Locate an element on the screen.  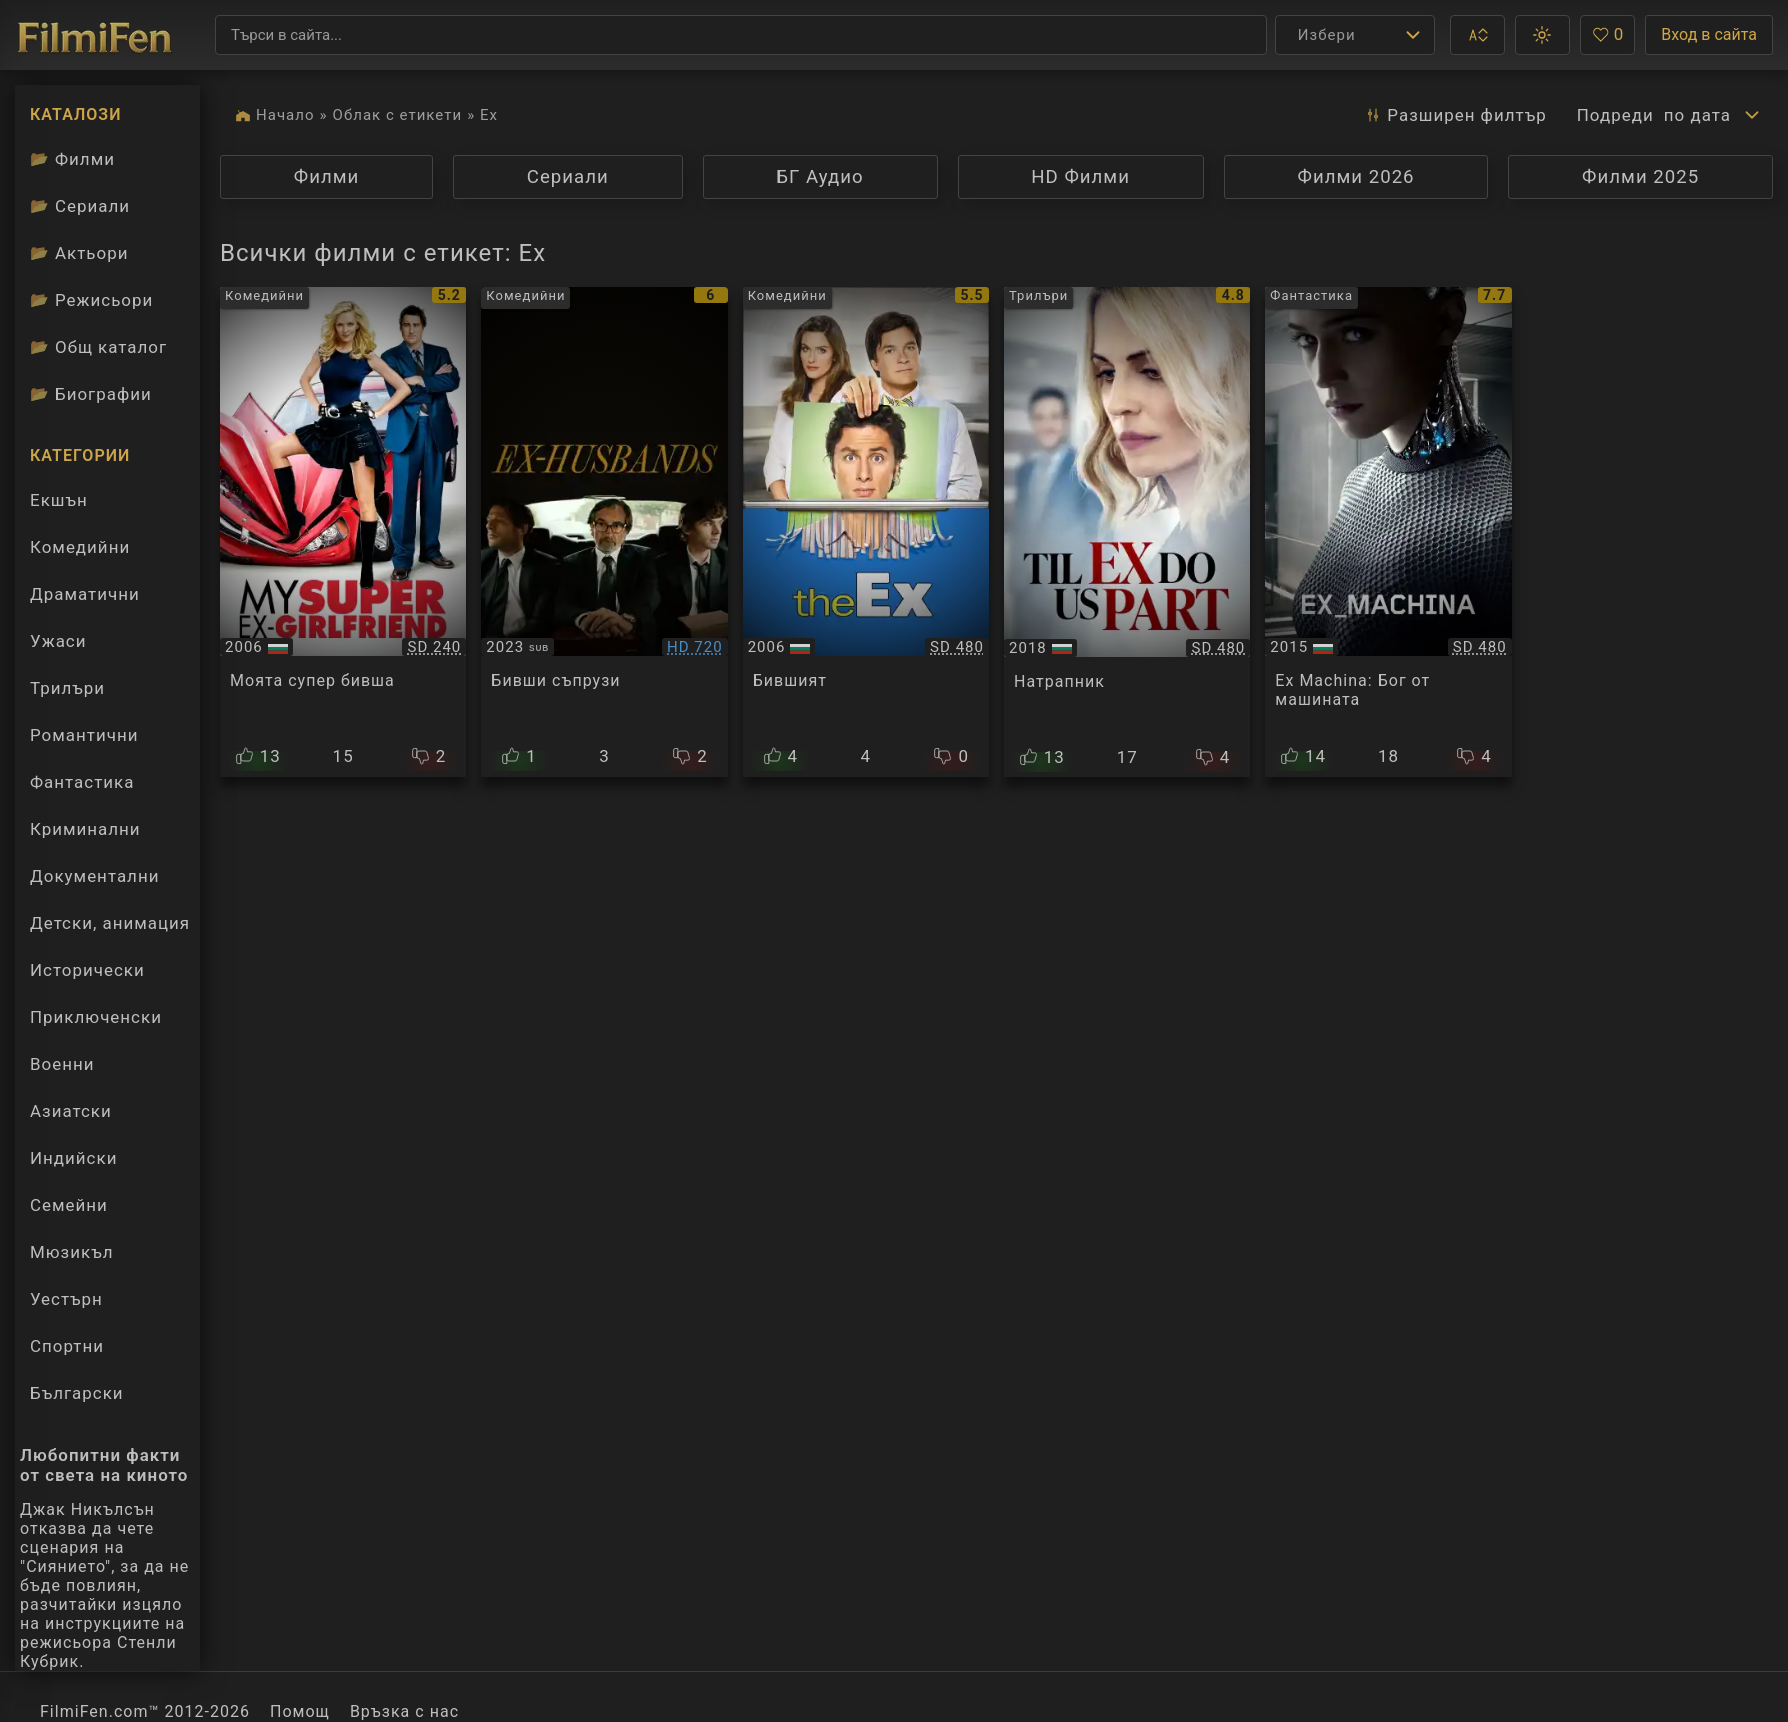
Документални [Гледай документални филми онлайн] is located at coordinates (94, 876).